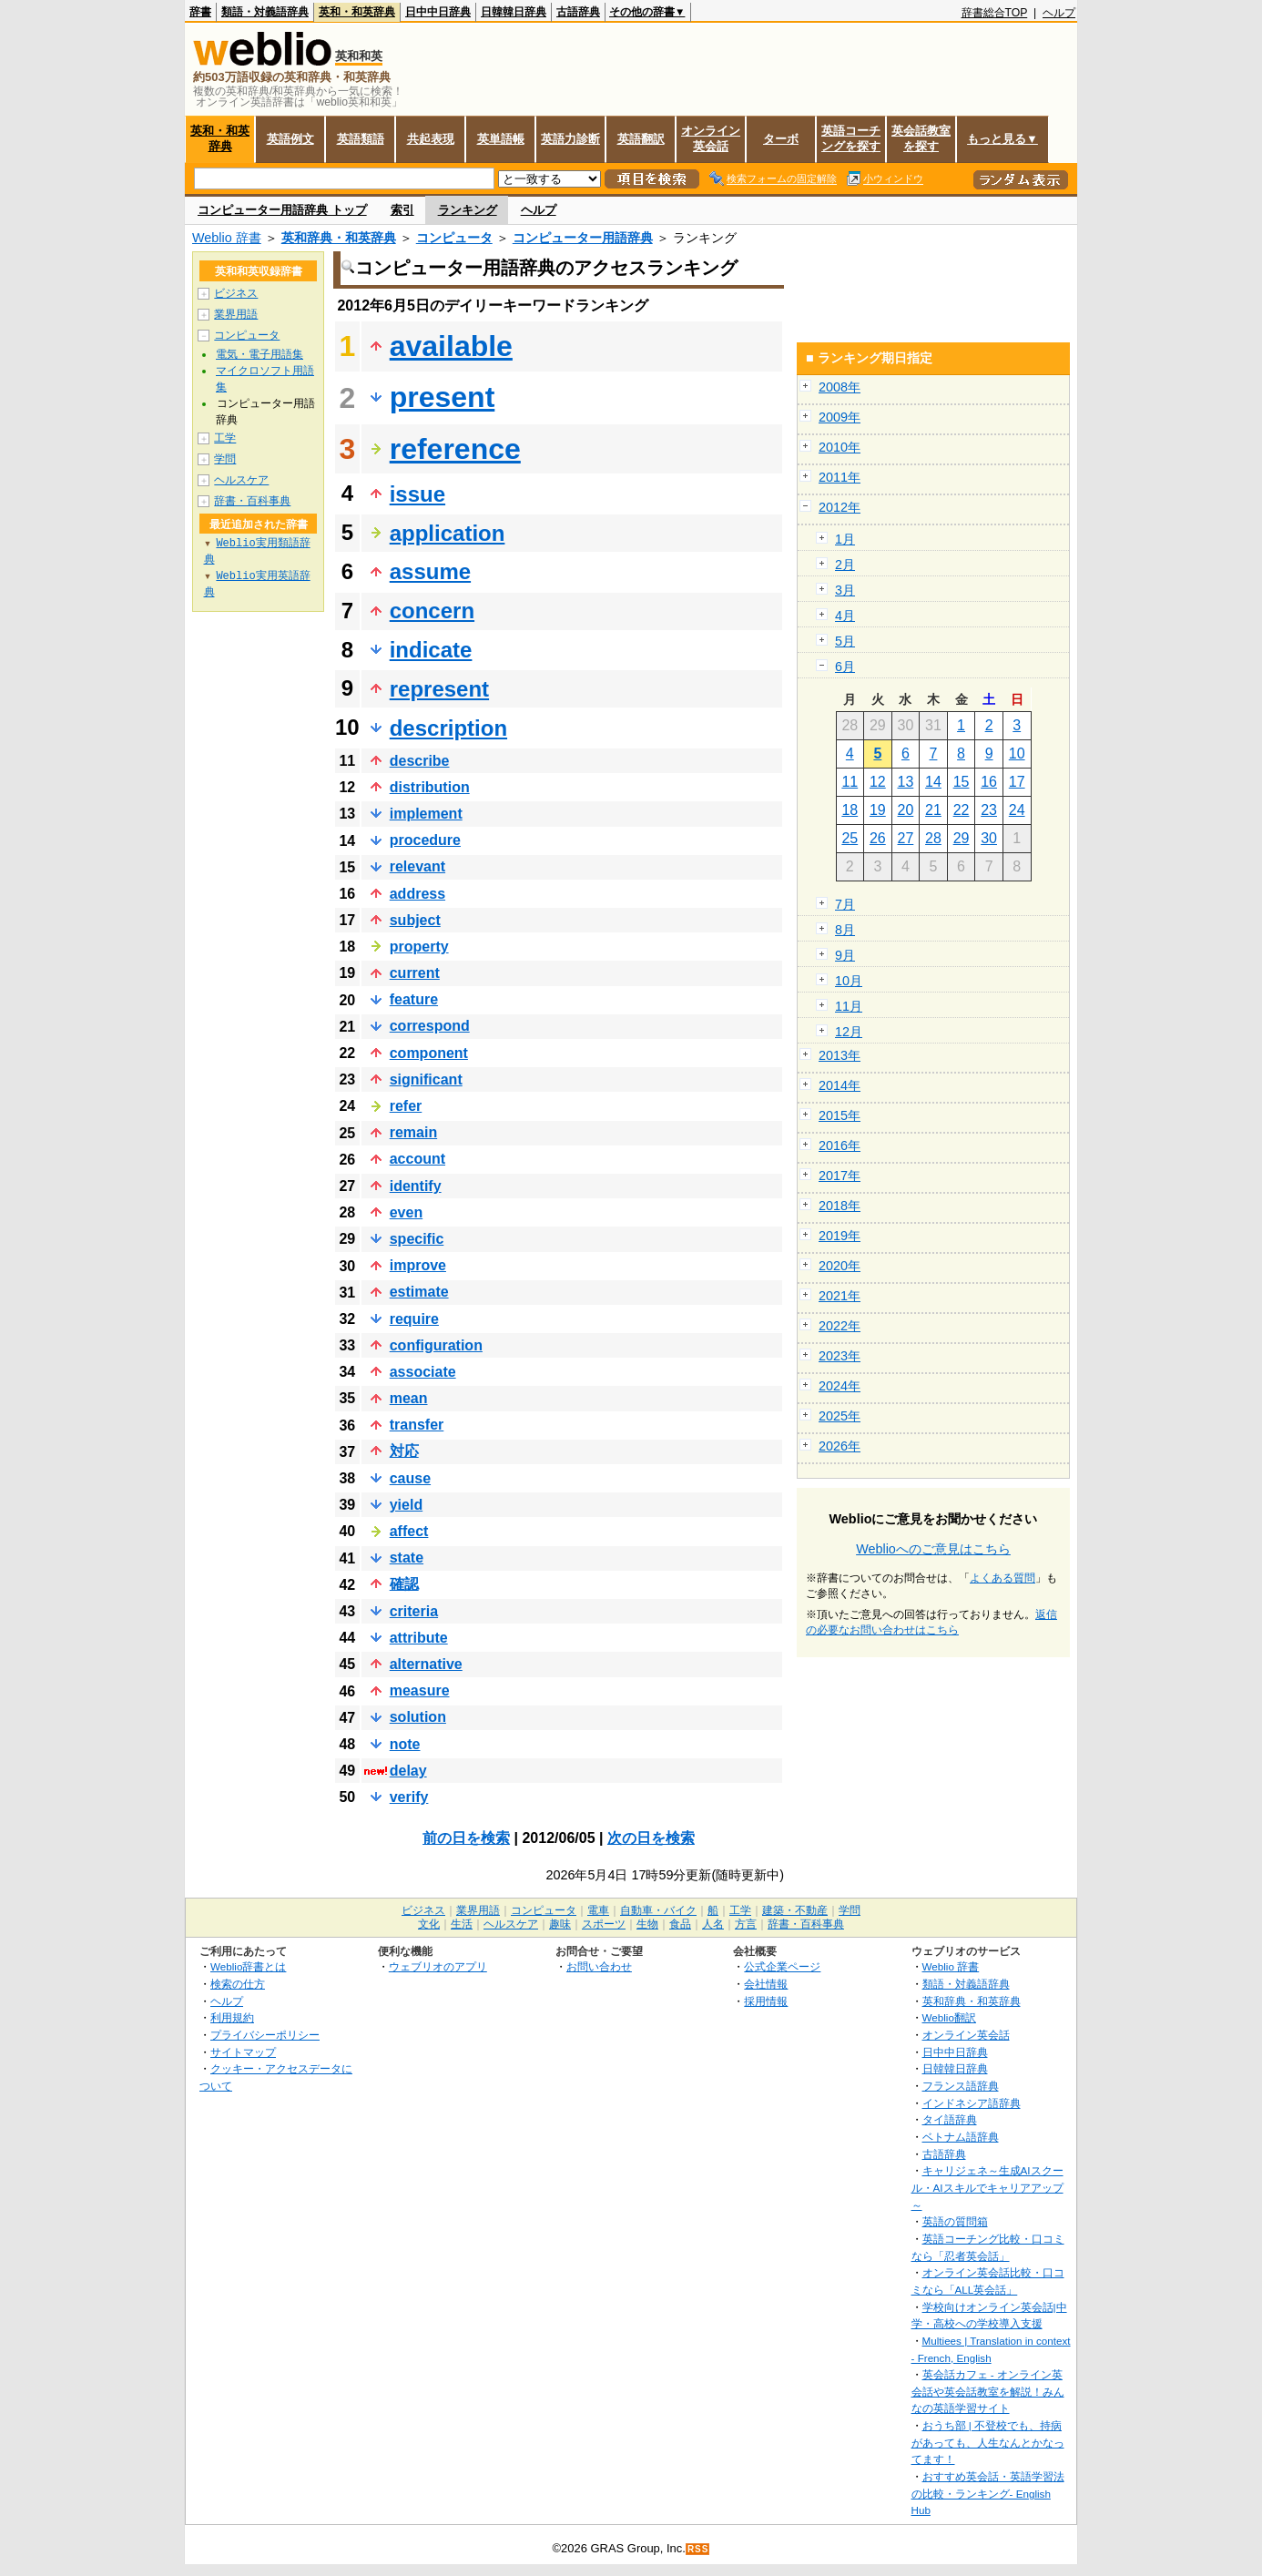 This screenshot has height=2576, width=1262. I want to click on 22, so click(961, 810).